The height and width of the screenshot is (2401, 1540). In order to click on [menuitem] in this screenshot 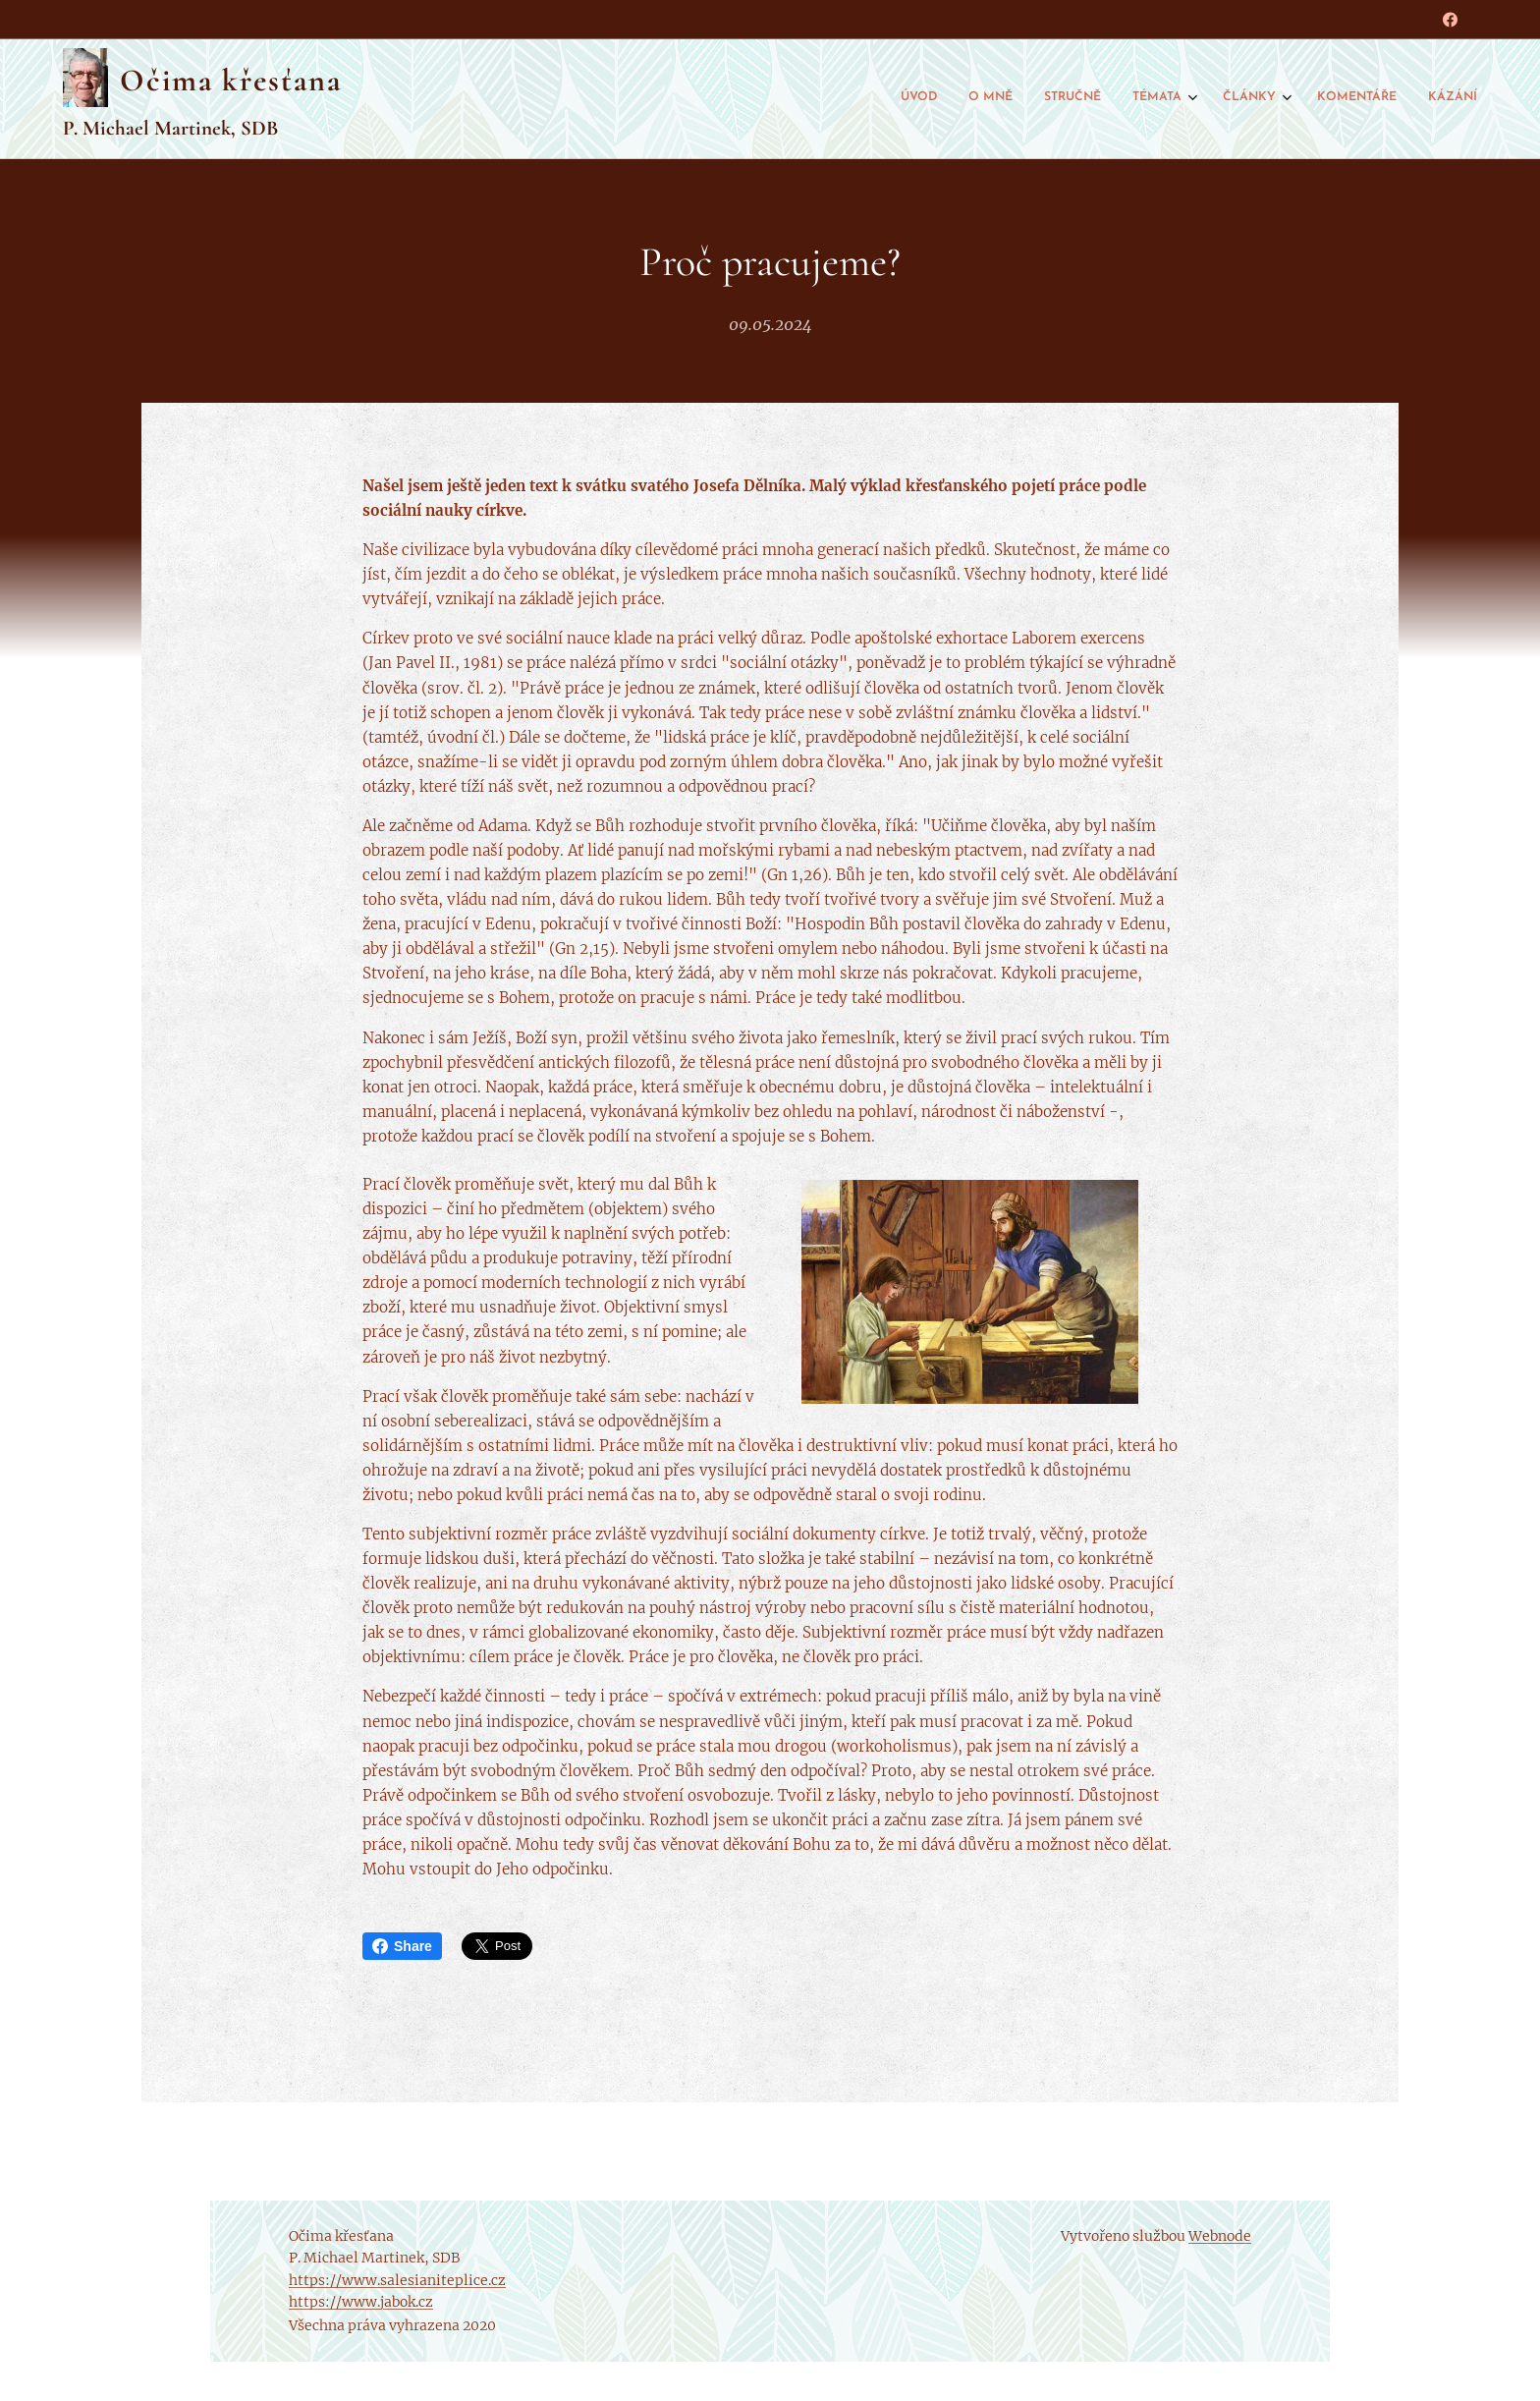, I will do `click(1274, 99)`.